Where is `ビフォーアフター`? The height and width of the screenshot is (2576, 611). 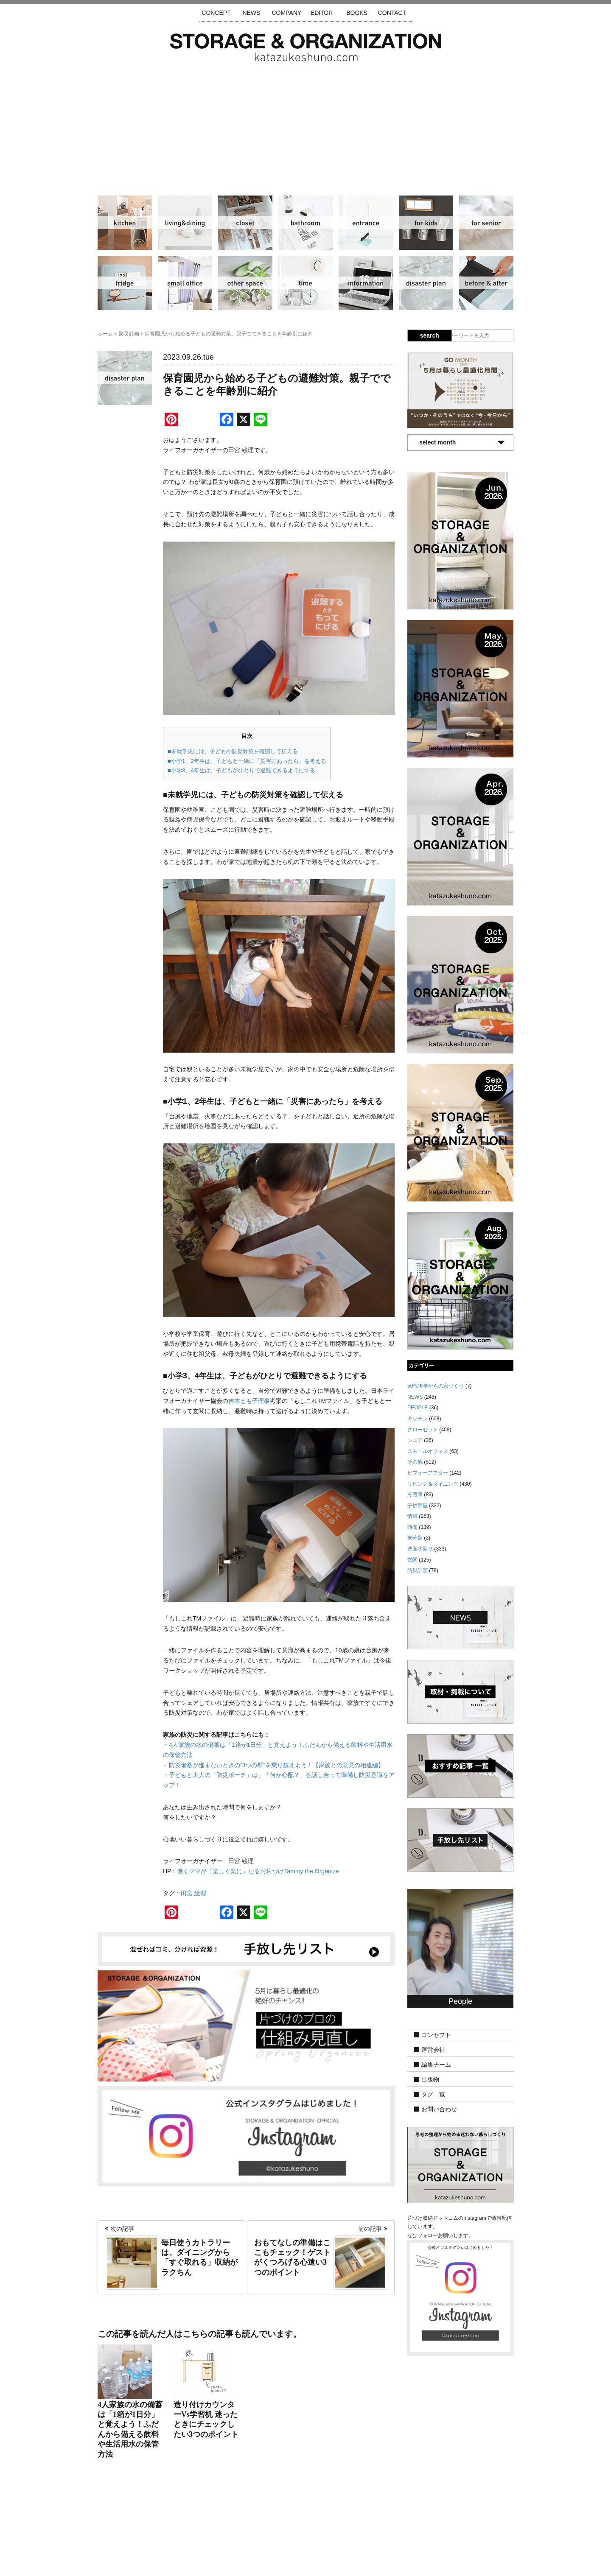
ビフォーアフター is located at coordinates (486, 283).